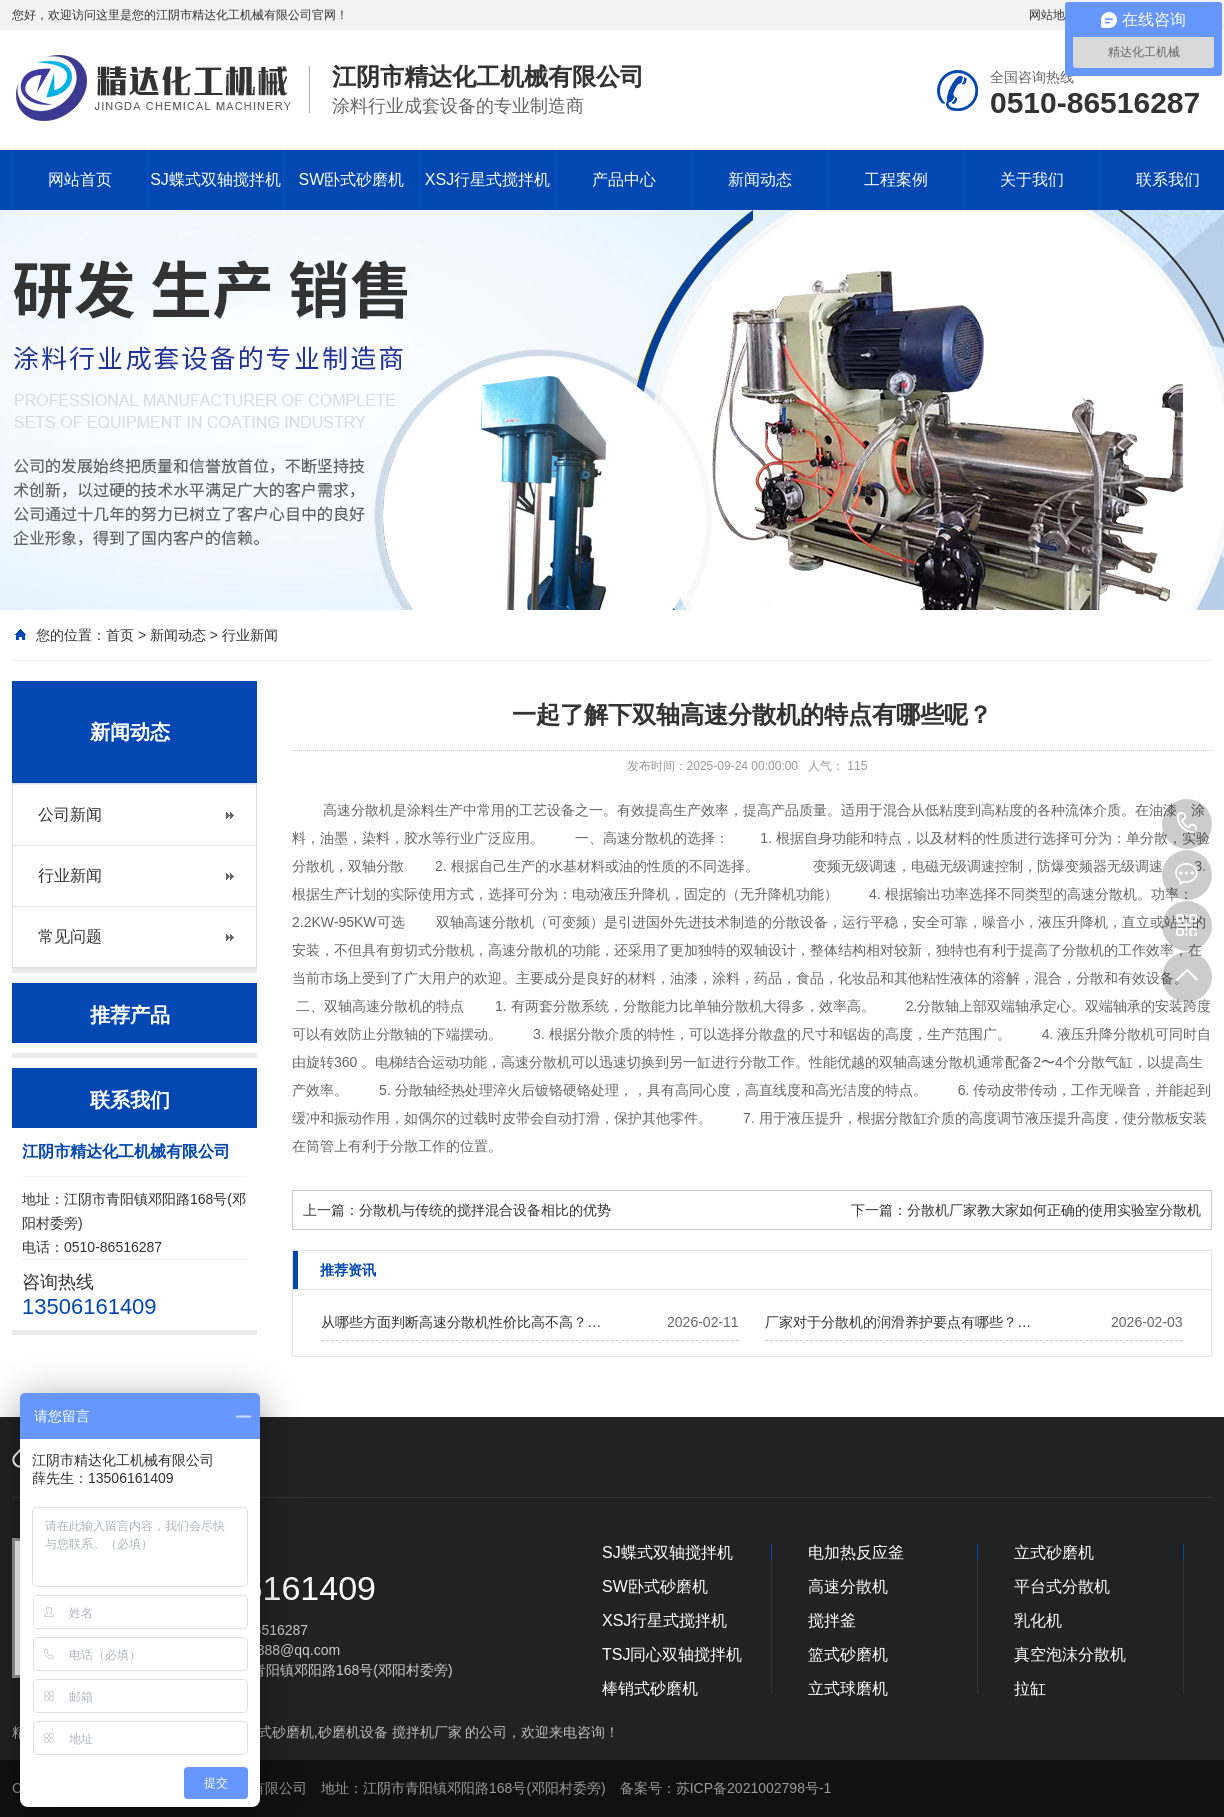  What do you see at coordinates (624, 179) in the screenshot?
I see `产品中心` at bounding box center [624, 179].